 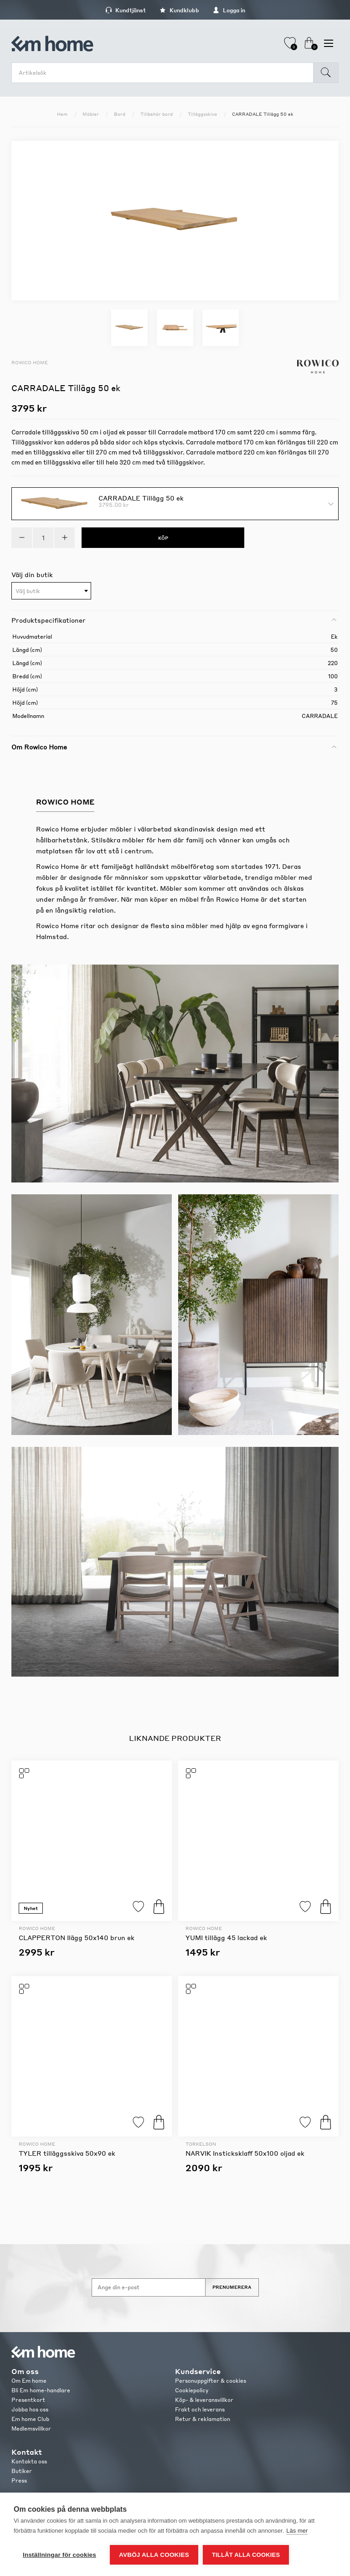 I want to click on [search.searchbox.text.label], so click(x=164, y=72).